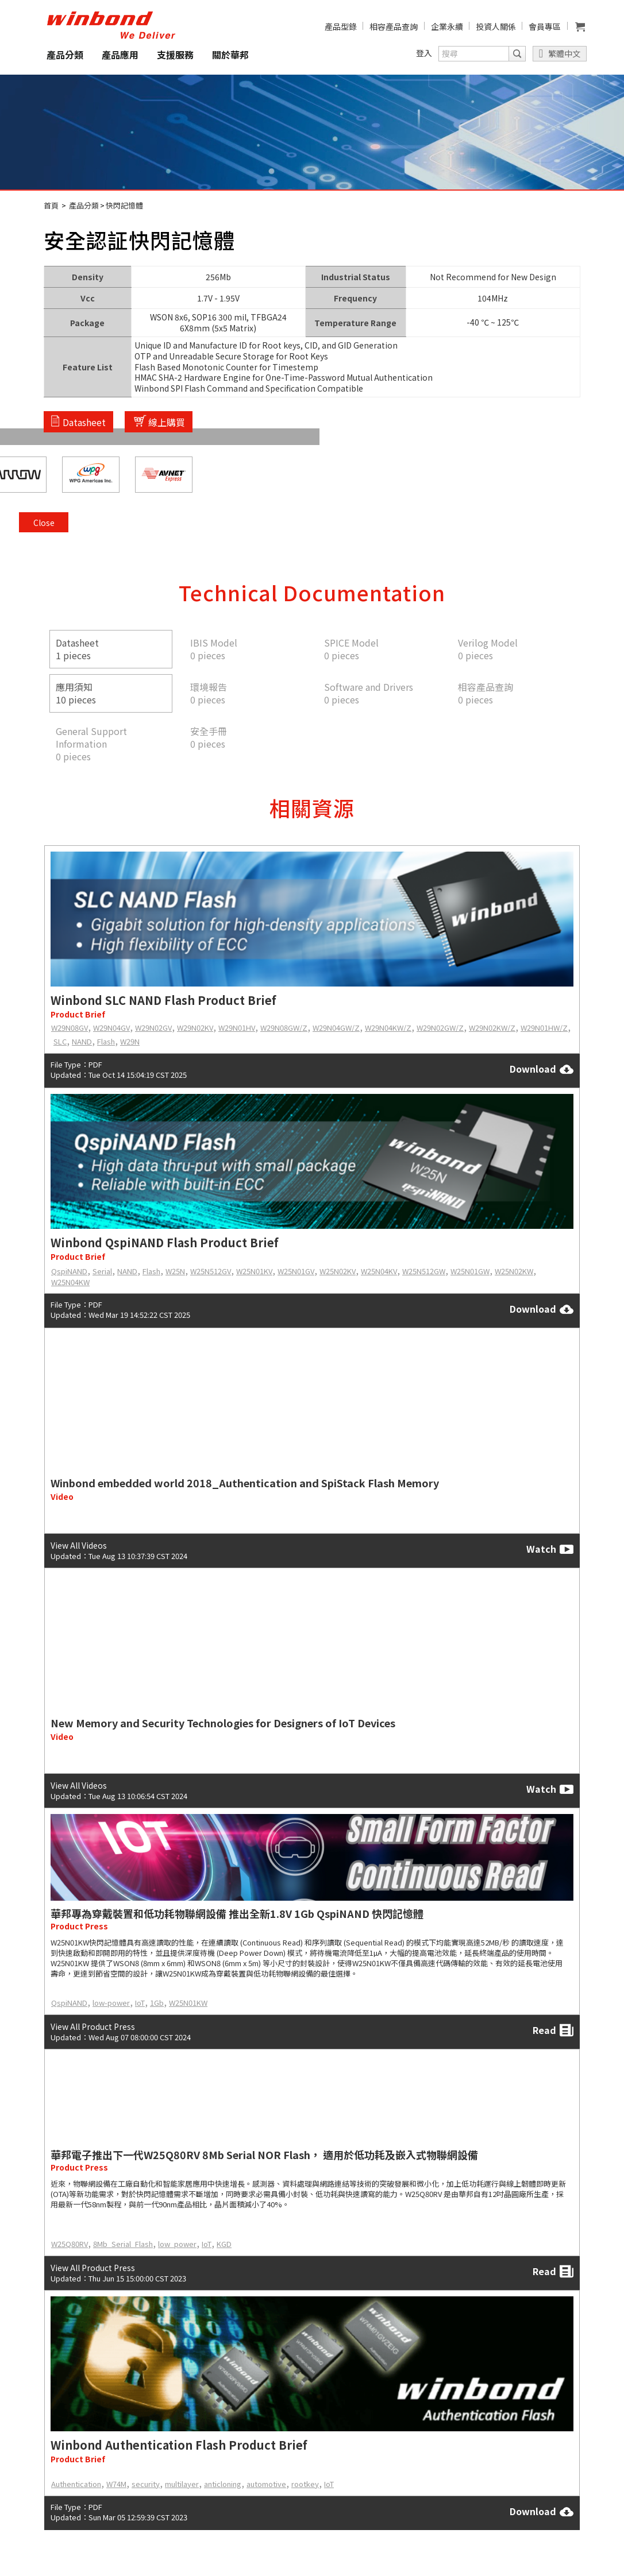 Image resolution: width=624 pixels, height=2576 pixels. Describe the element at coordinates (224, 2243) in the screenshot. I see `KGD` at that location.